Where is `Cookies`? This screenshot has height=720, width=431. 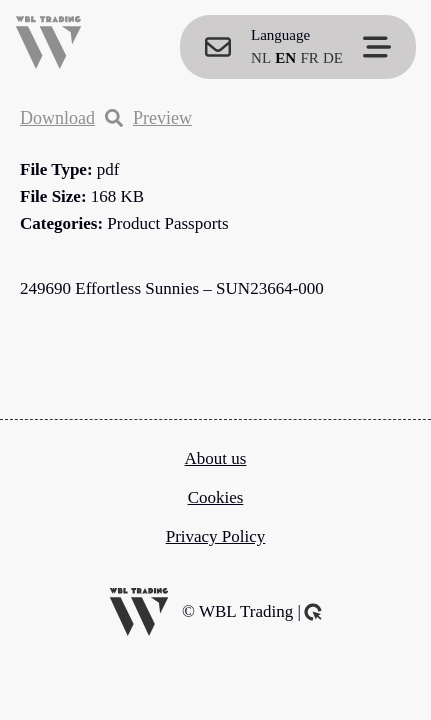 Cookies is located at coordinates (216, 497).